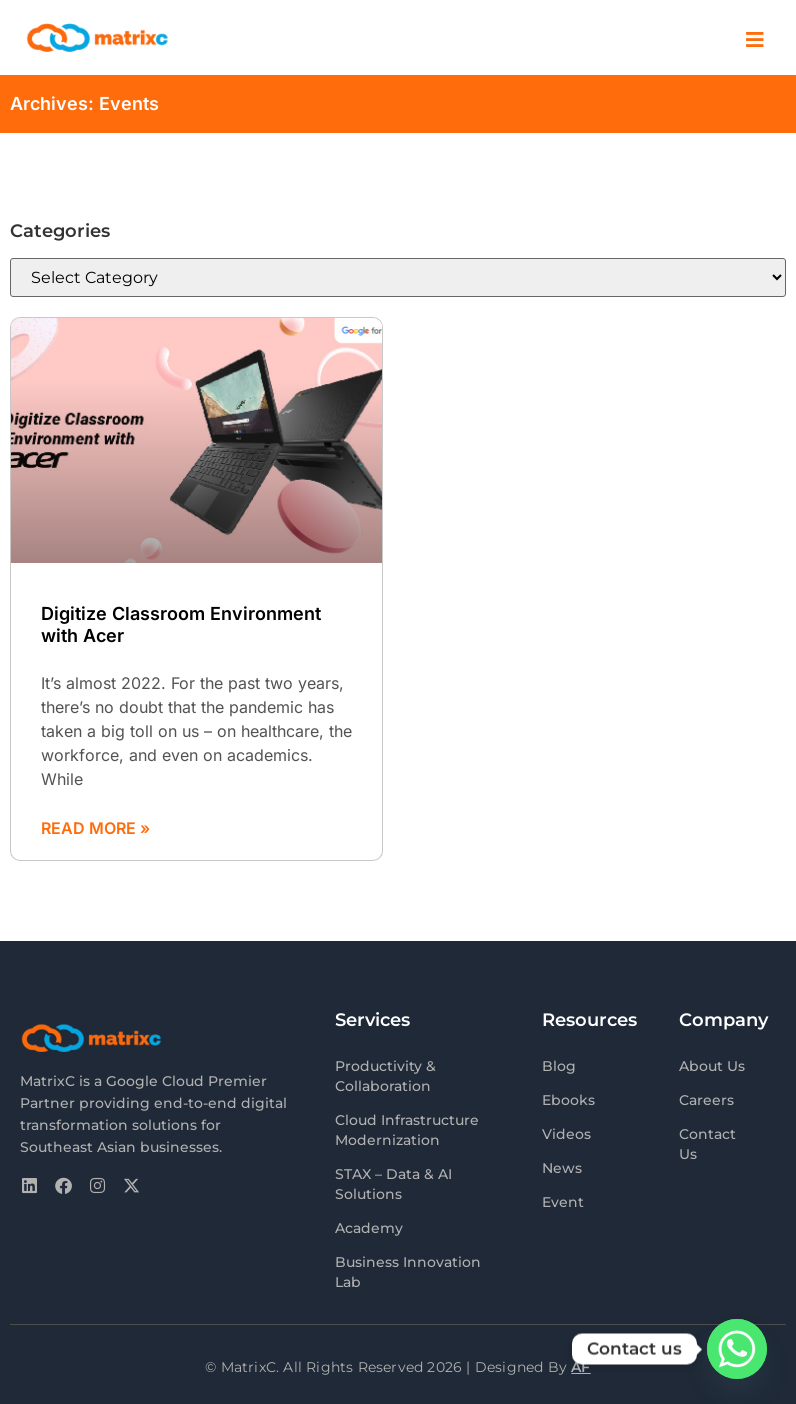 This screenshot has width=796, height=1404. What do you see at coordinates (369, 1228) in the screenshot?
I see `Academy` at bounding box center [369, 1228].